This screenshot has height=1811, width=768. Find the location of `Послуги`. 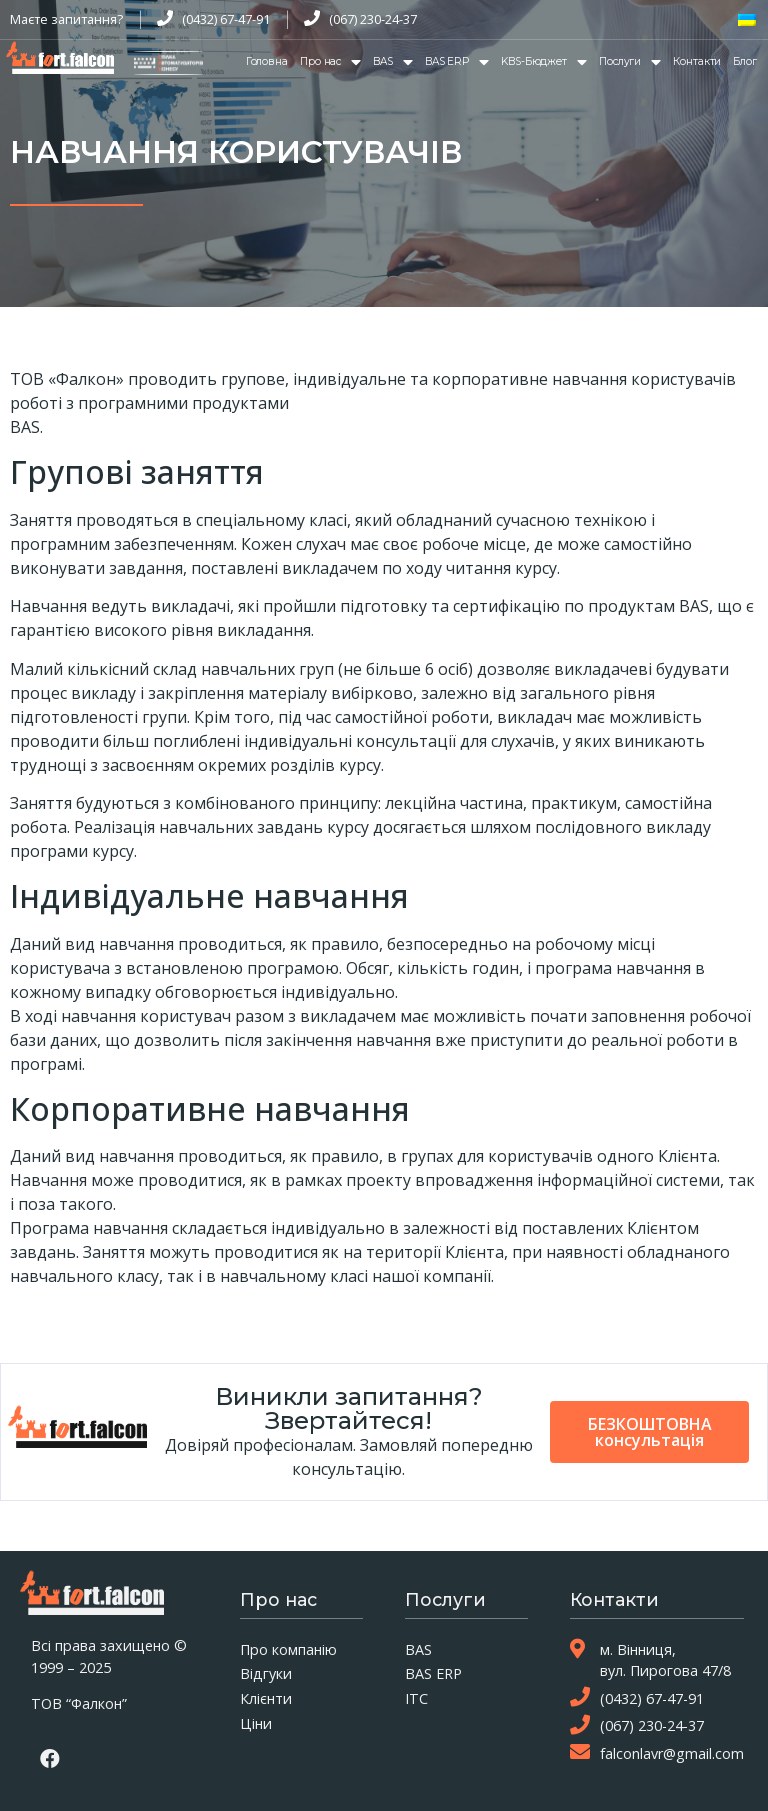

Послуги is located at coordinates (630, 62).